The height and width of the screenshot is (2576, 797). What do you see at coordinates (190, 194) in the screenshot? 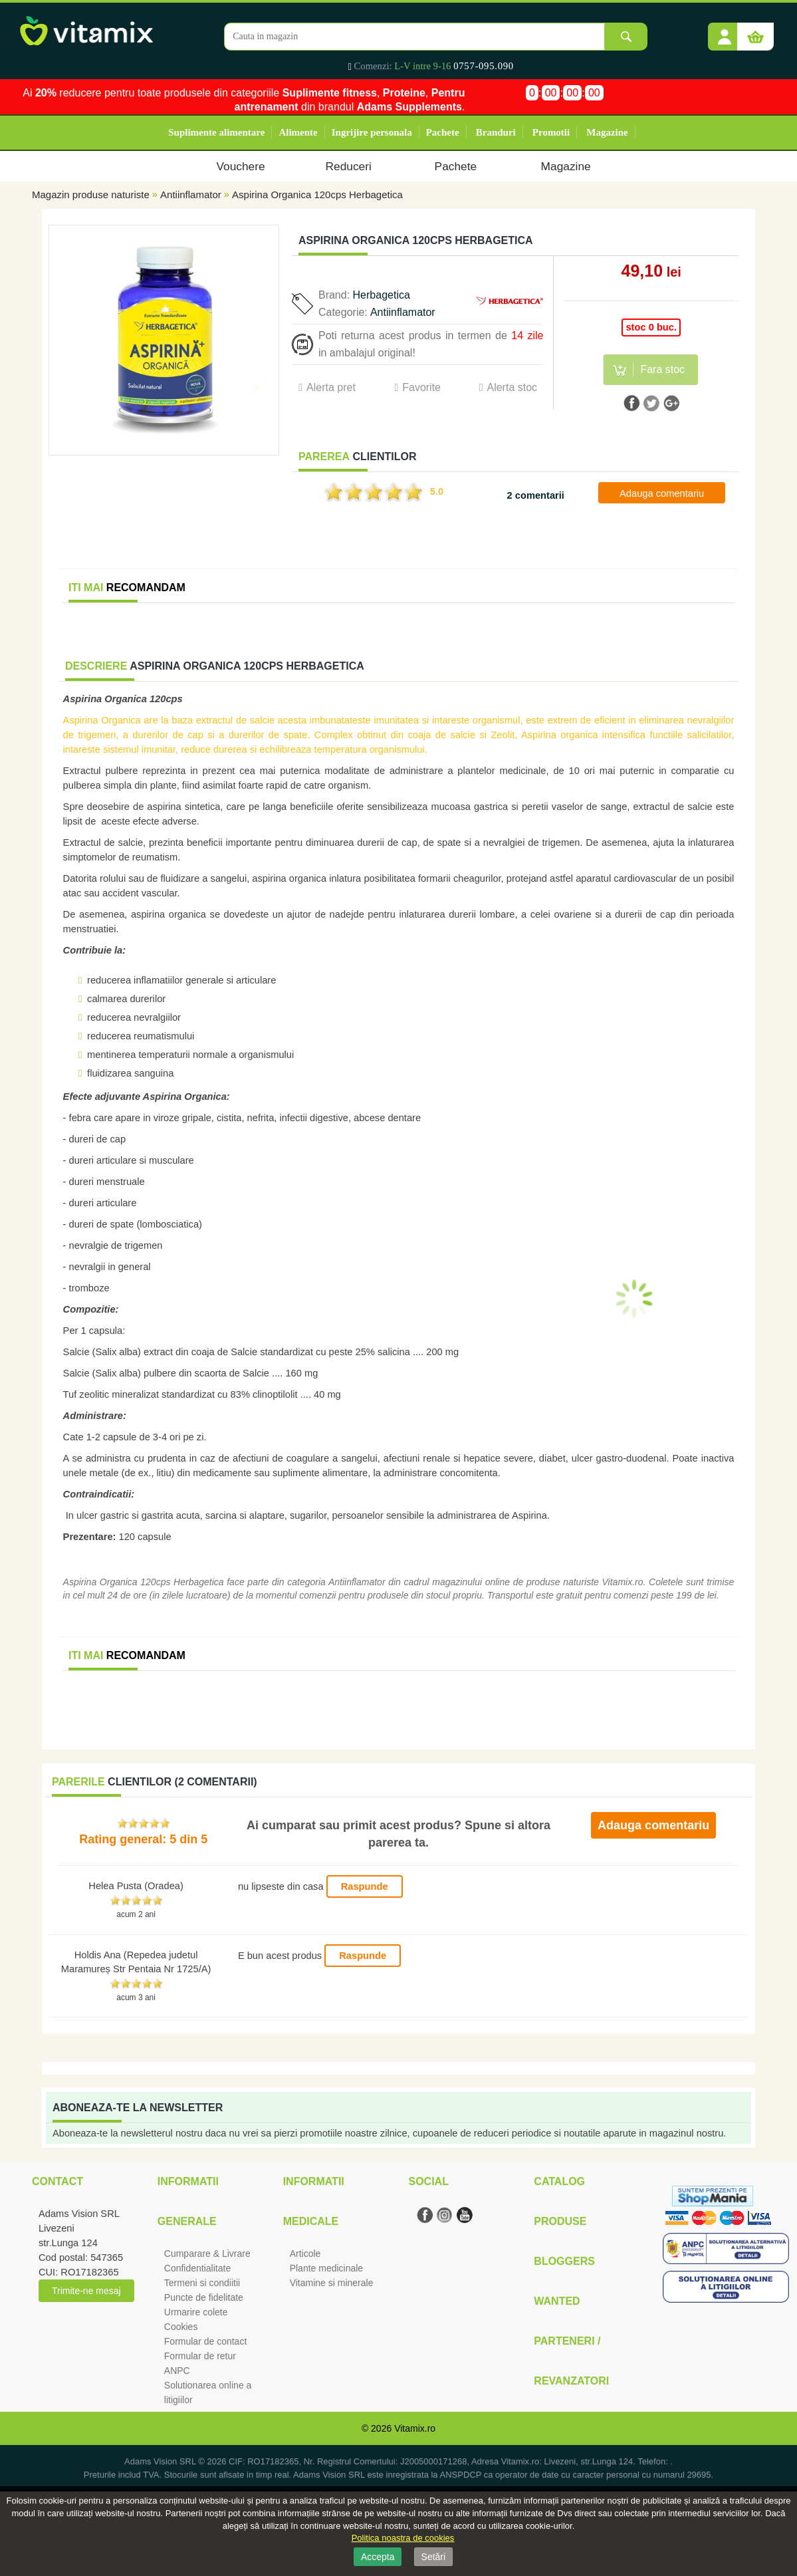
I see `Antiinflamator` at bounding box center [190, 194].